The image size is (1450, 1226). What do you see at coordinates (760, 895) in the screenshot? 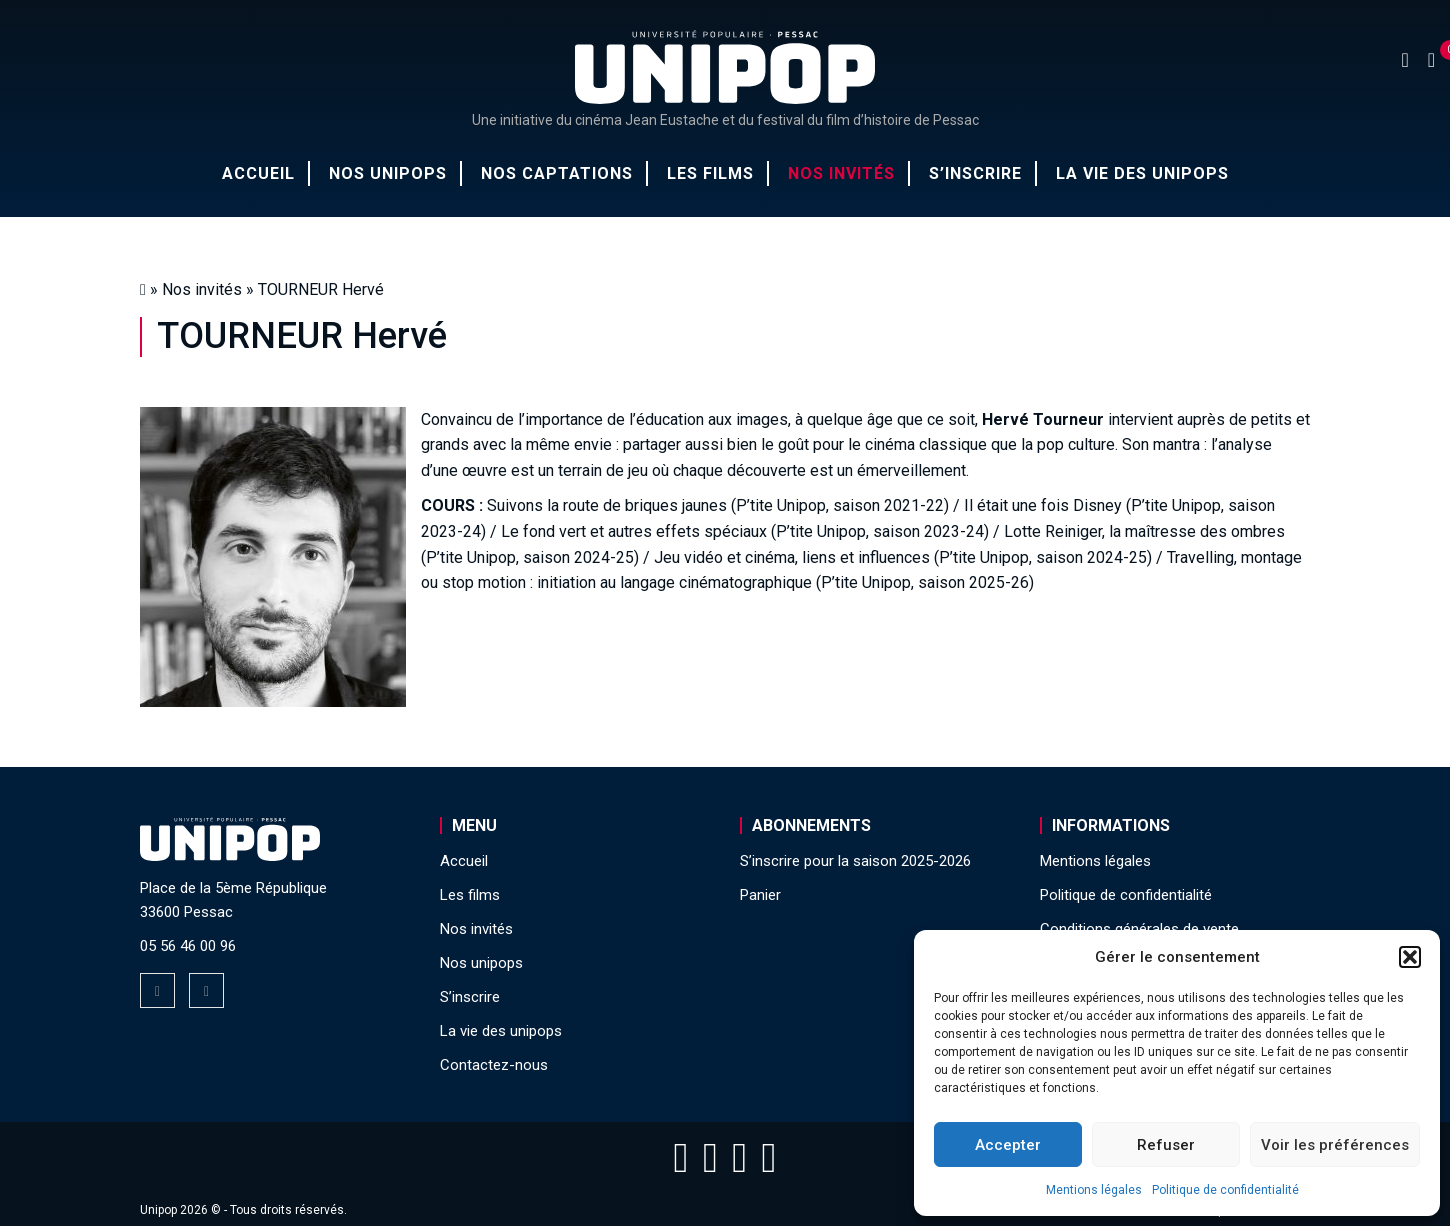
I see `Panier` at bounding box center [760, 895].